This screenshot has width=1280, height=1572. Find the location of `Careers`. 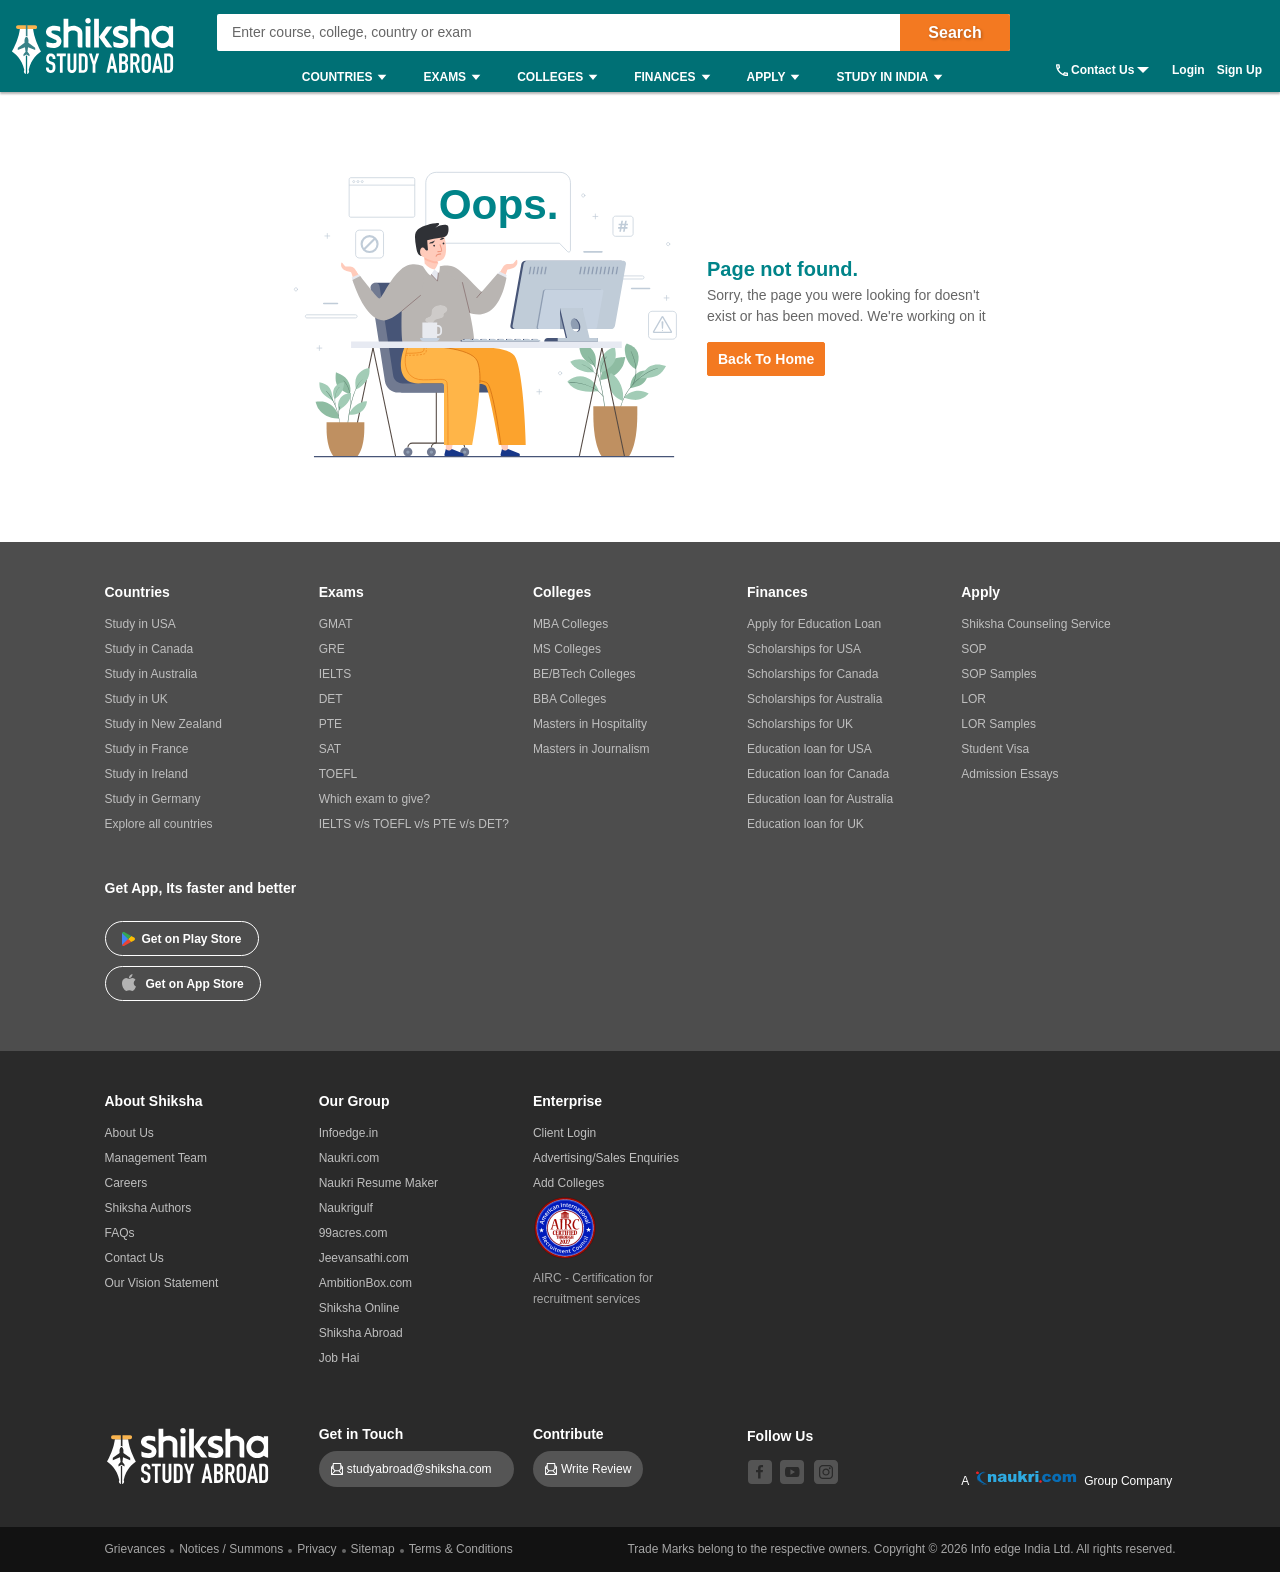

Careers is located at coordinates (126, 1183).